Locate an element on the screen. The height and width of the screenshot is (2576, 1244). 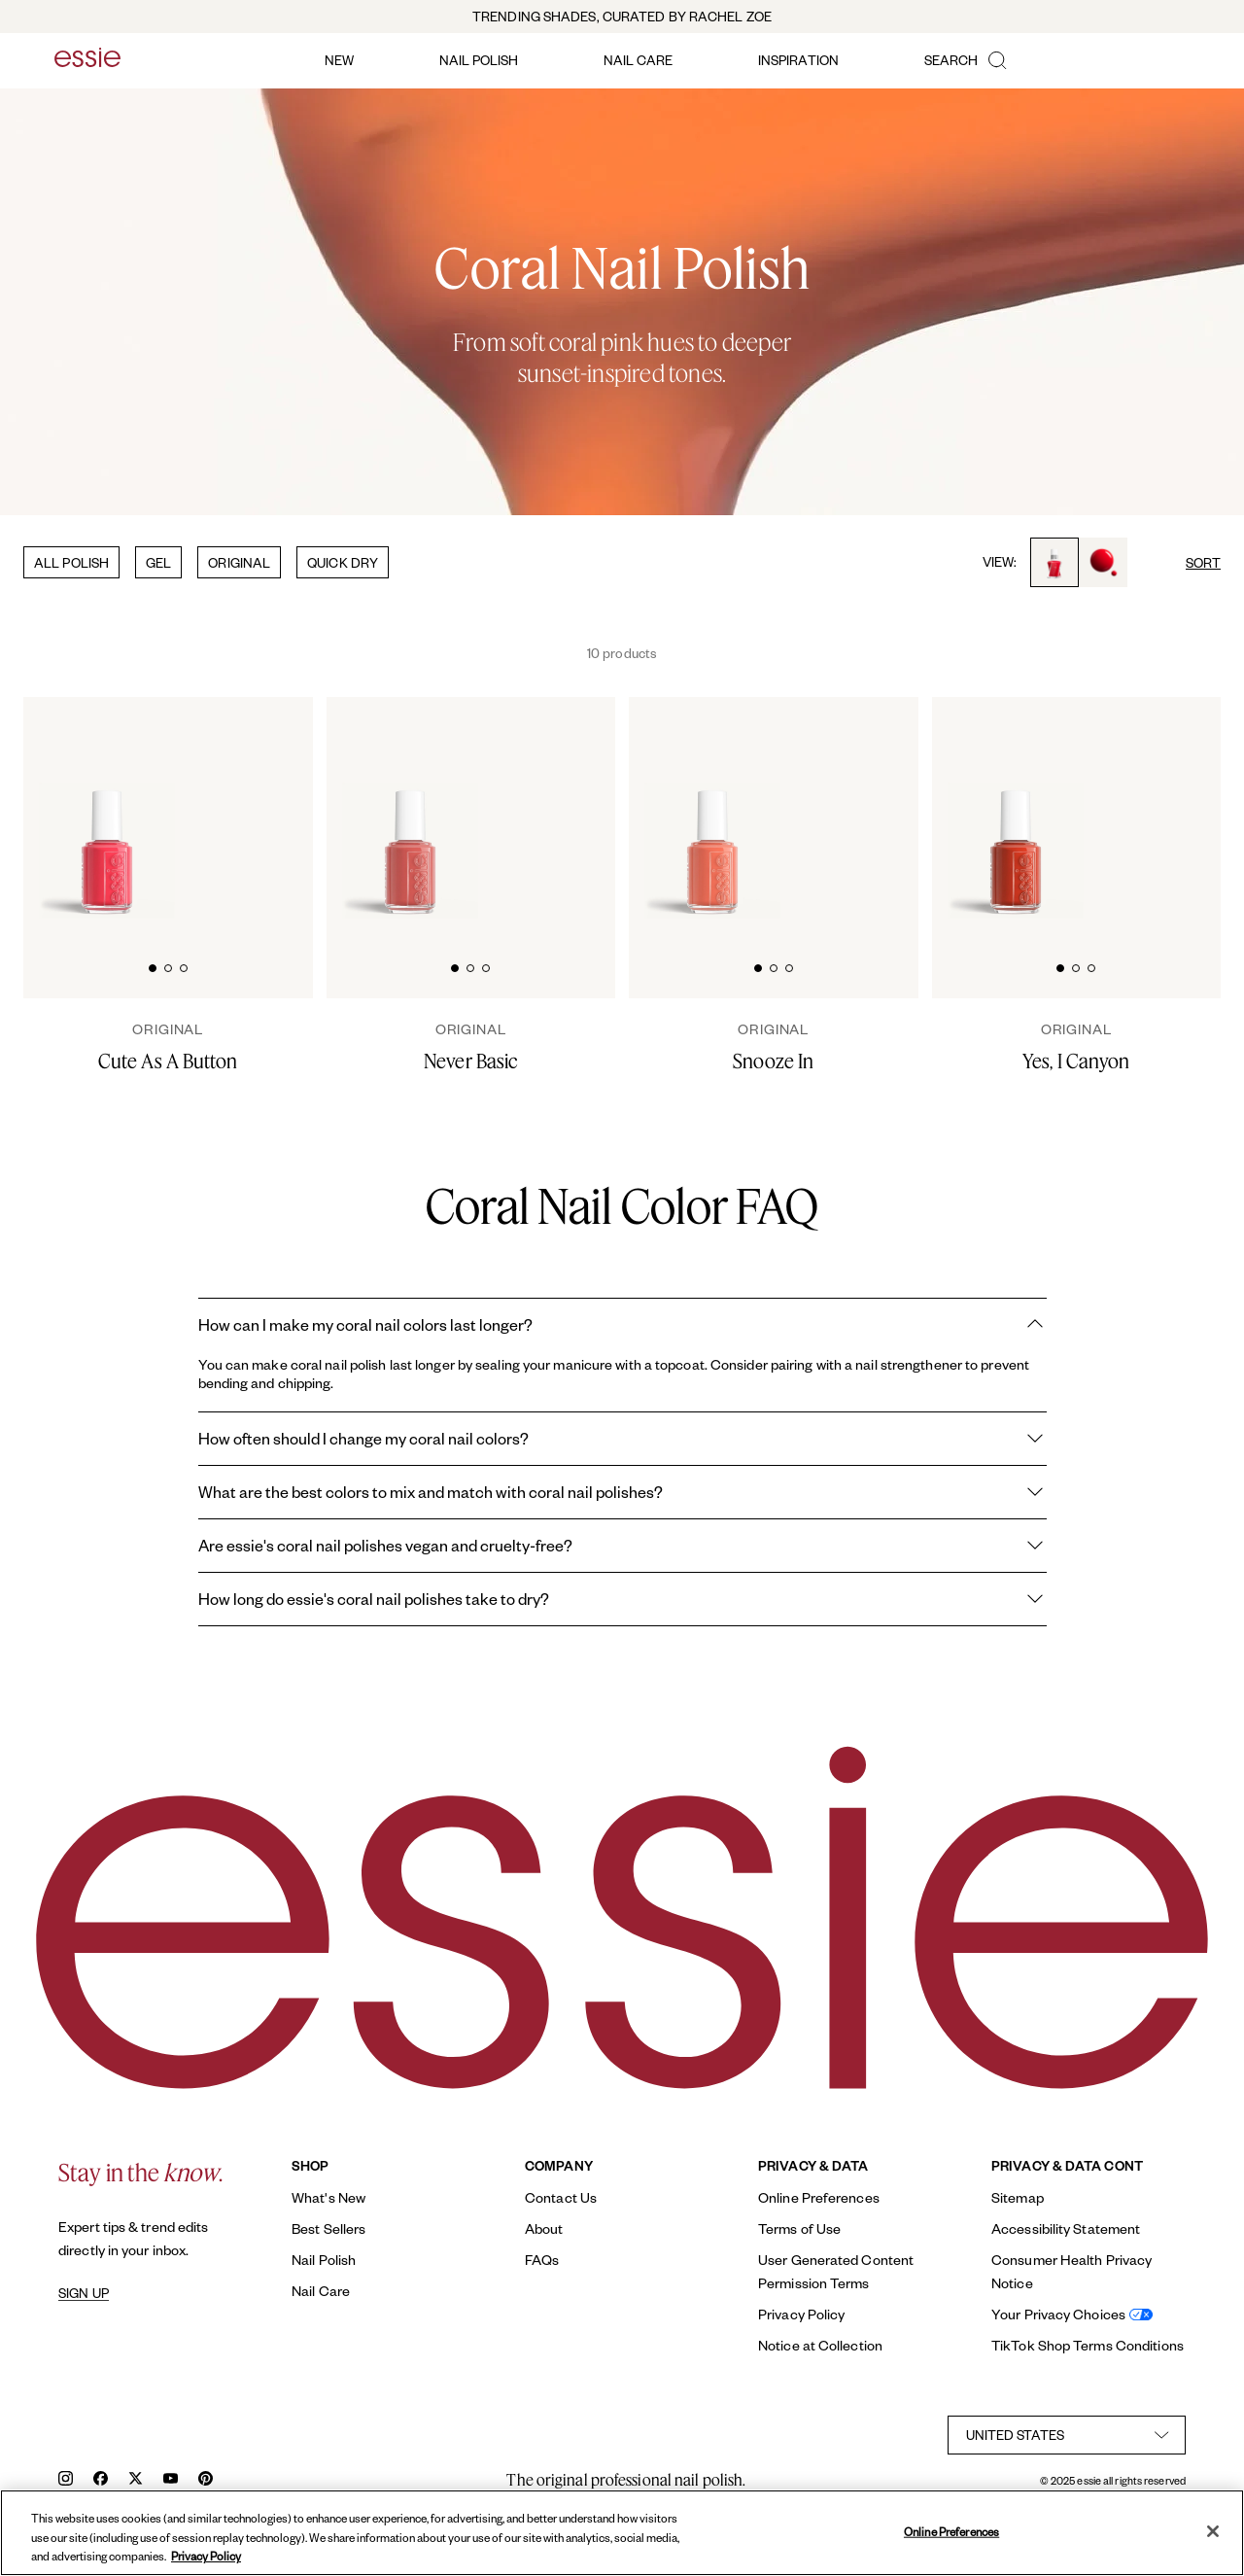
SORT is located at coordinates (1203, 562).